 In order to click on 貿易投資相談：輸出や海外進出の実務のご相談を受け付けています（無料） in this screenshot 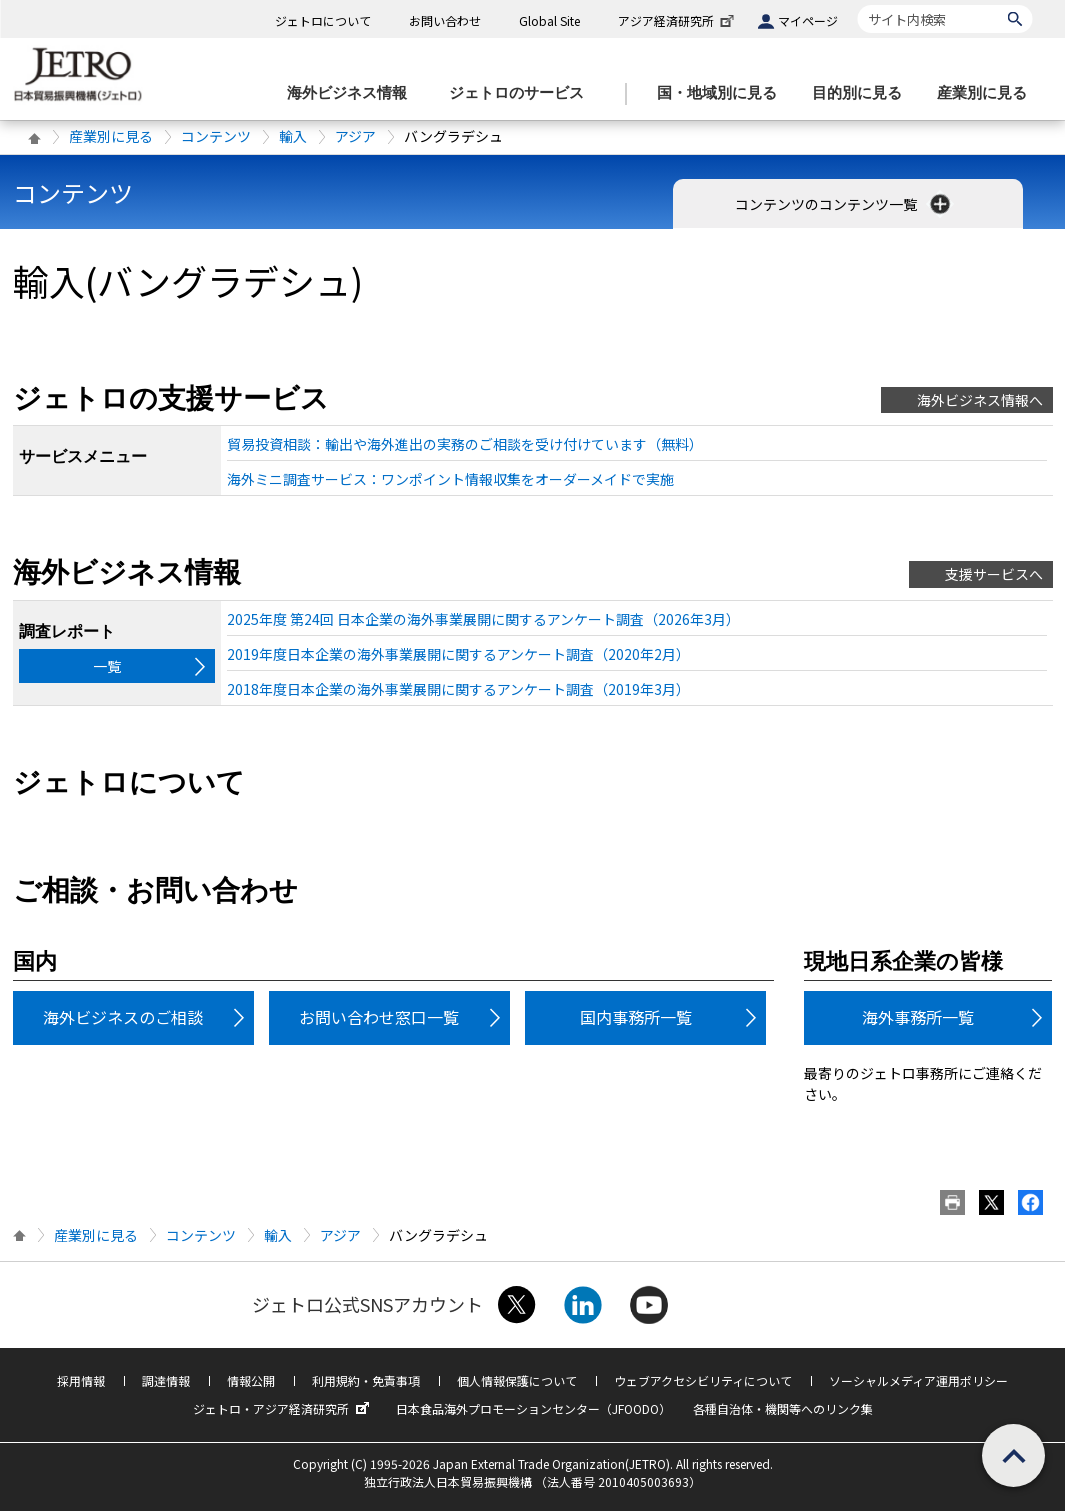, I will do `click(465, 444)`.